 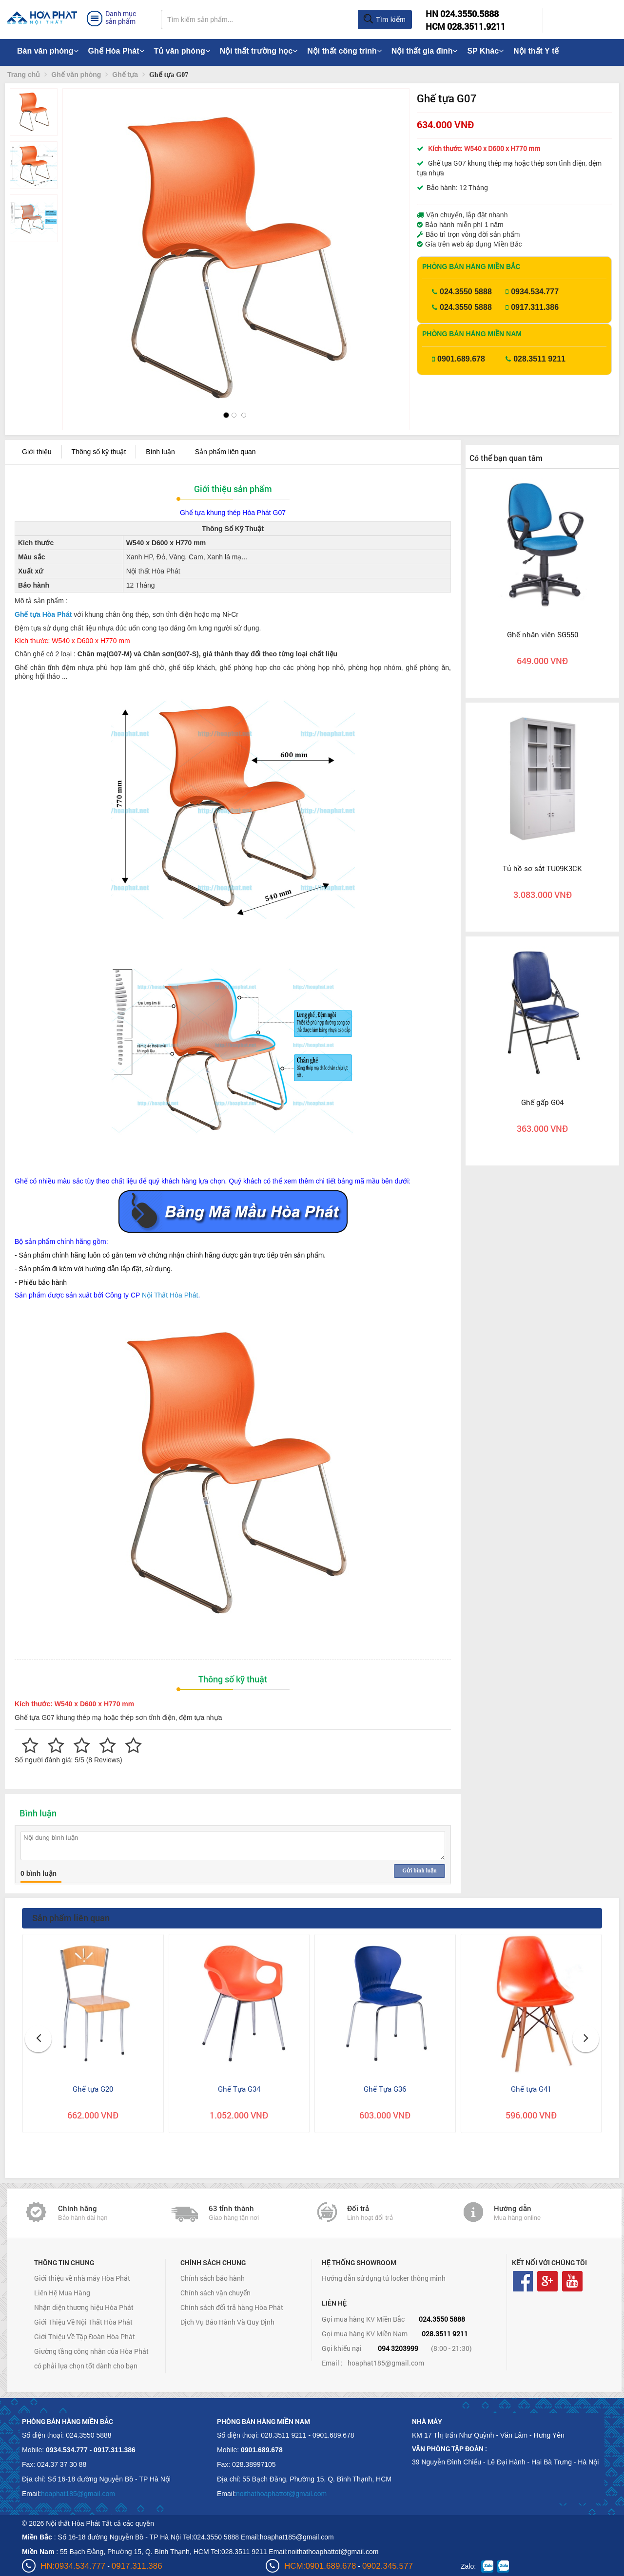 I want to click on Ghế nhân viên SG550, so click(x=542, y=634).